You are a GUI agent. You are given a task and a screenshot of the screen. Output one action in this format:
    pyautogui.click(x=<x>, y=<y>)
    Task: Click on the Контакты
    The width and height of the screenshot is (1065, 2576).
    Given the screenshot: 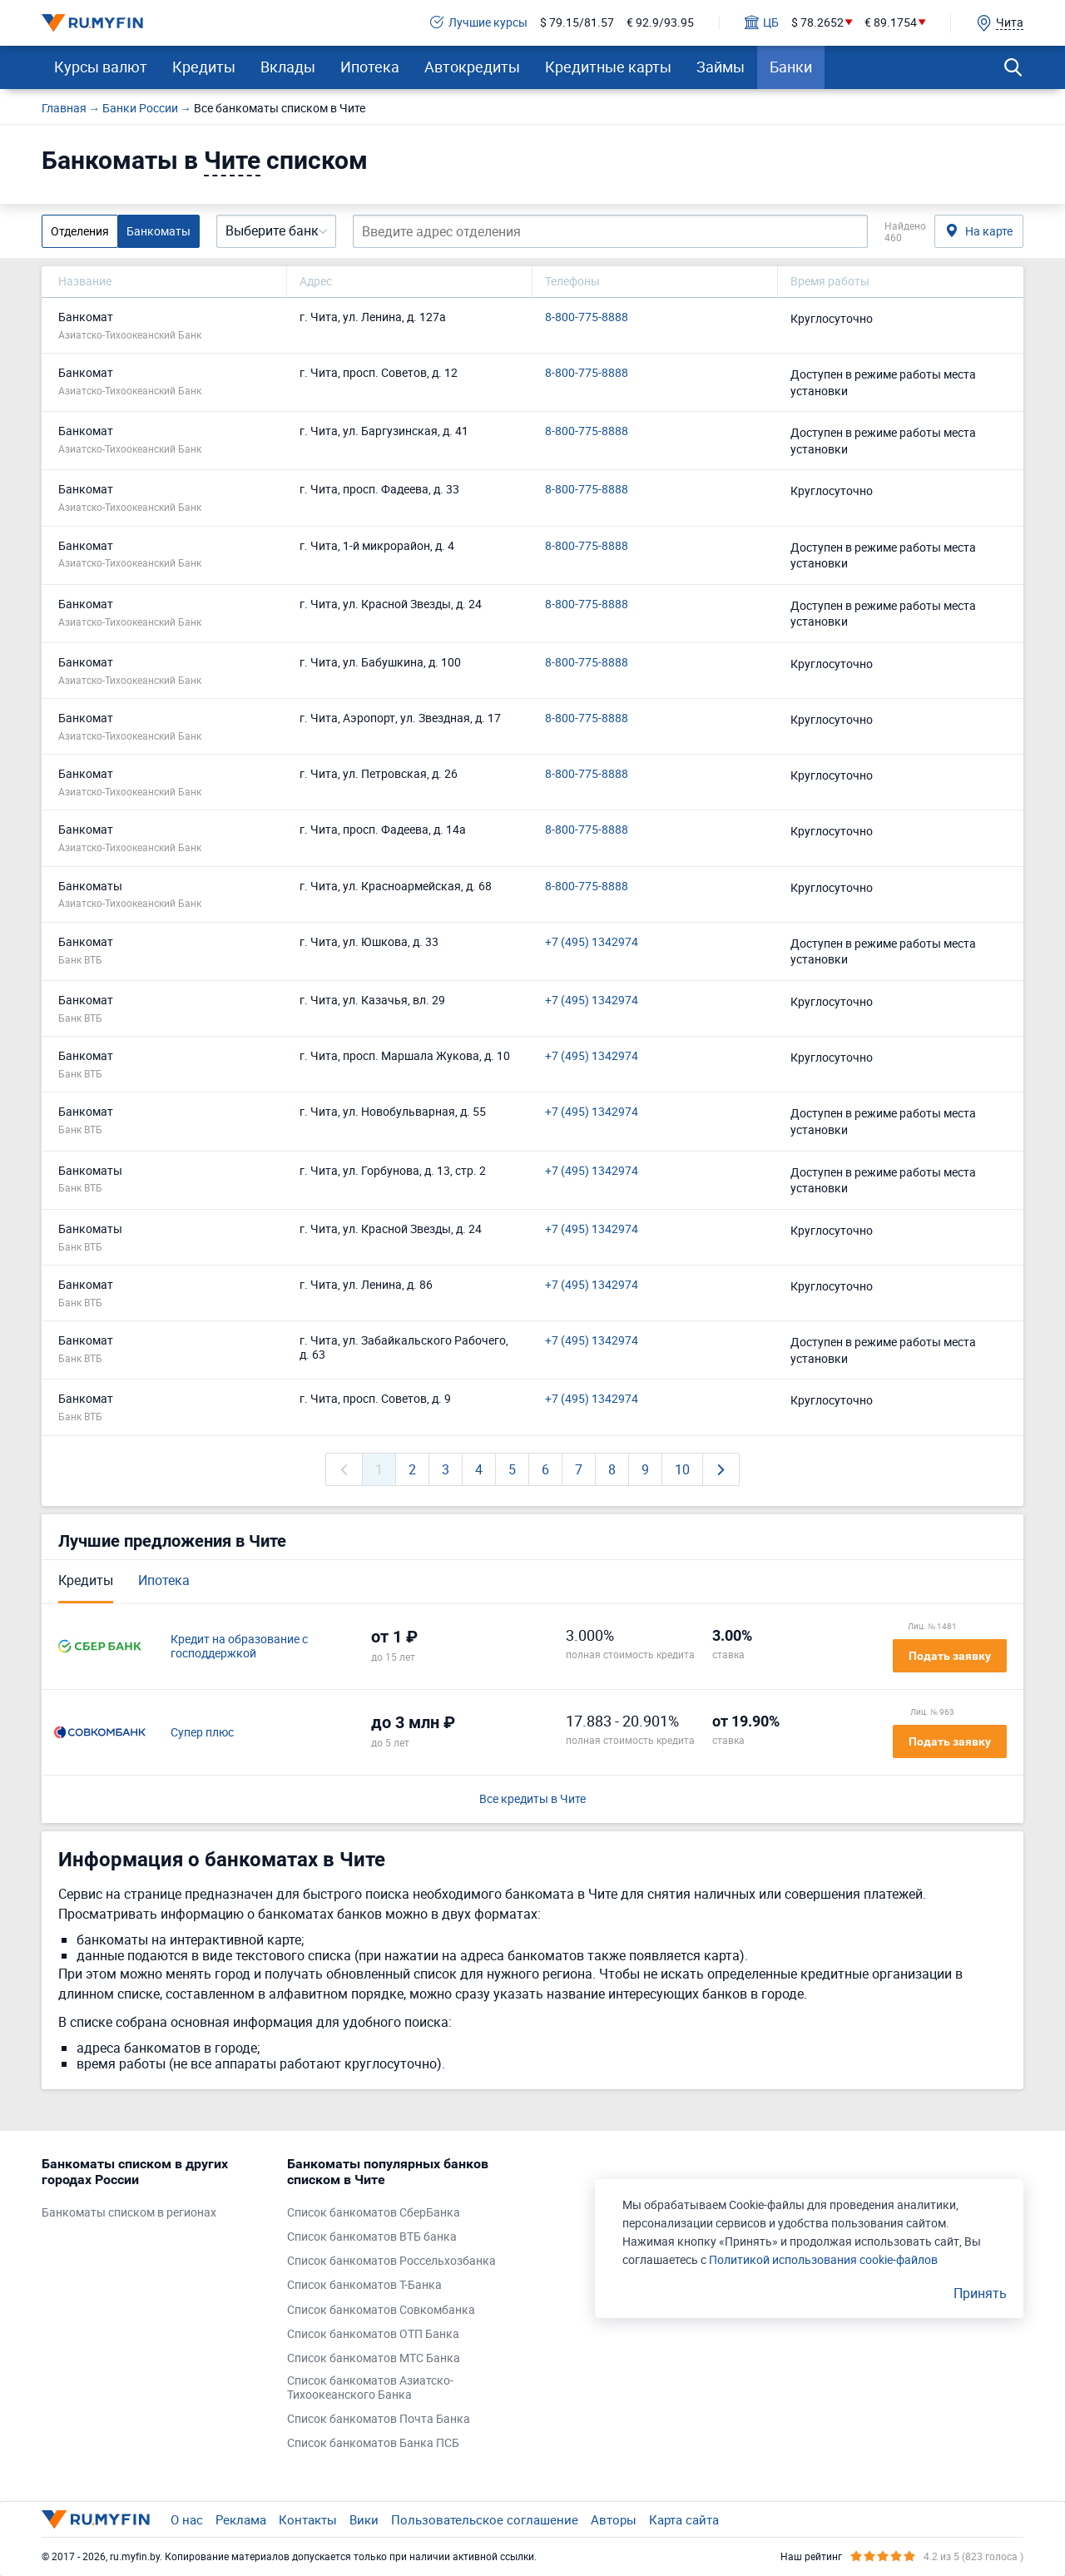 What is the action you would take?
    pyautogui.click(x=308, y=2519)
    